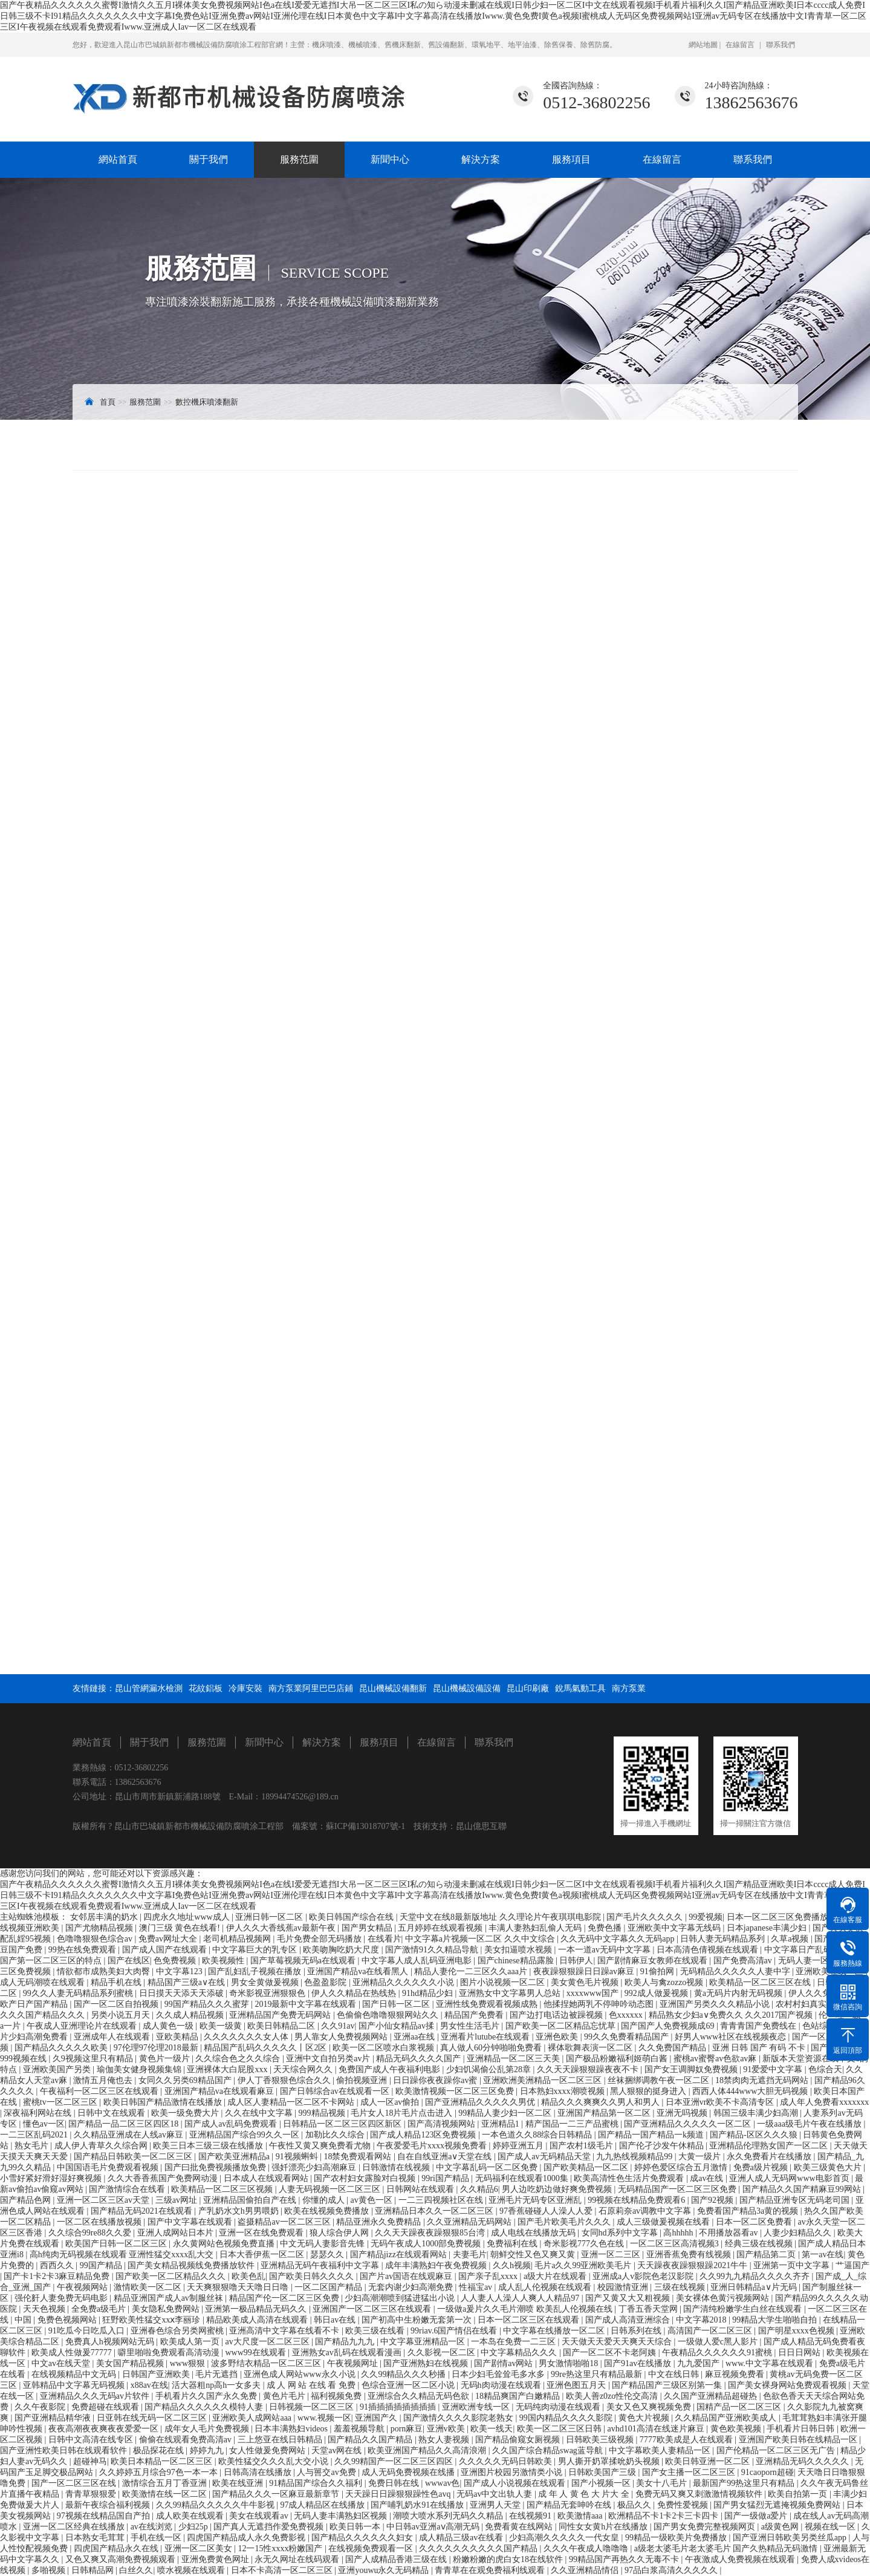 This screenshot has width=870, height=2576. I want to click on 中文在线日韩, so click(674, 2374).